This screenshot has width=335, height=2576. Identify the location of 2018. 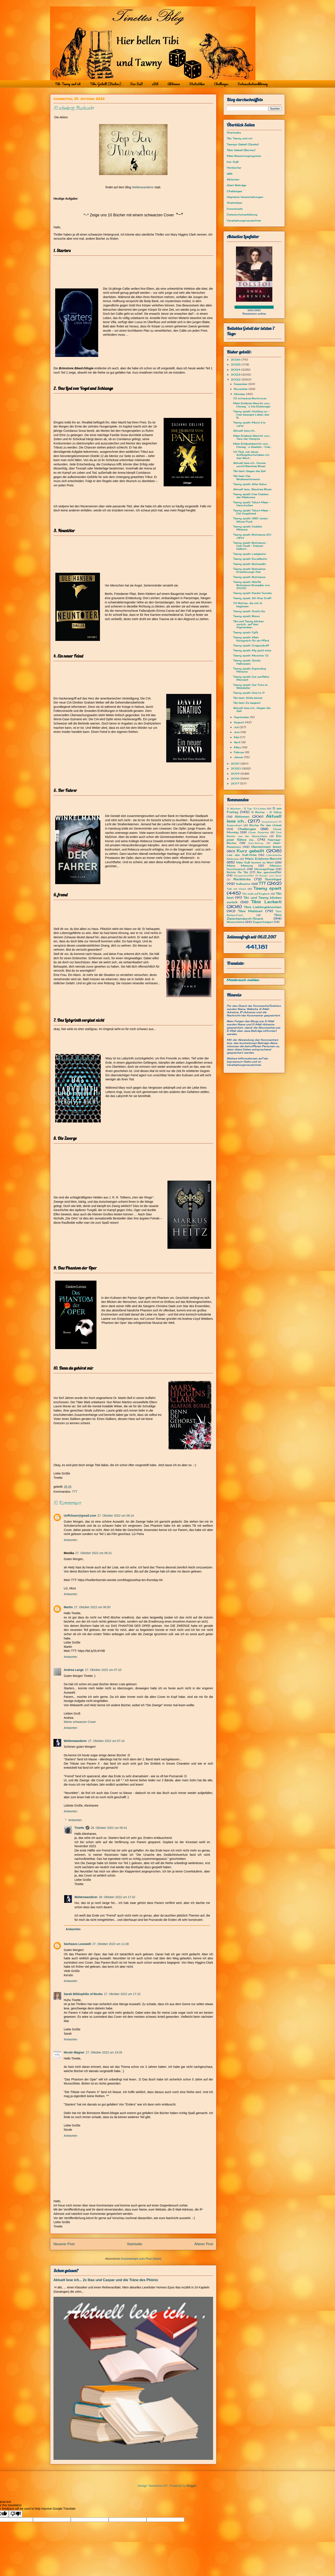
(235, 778).